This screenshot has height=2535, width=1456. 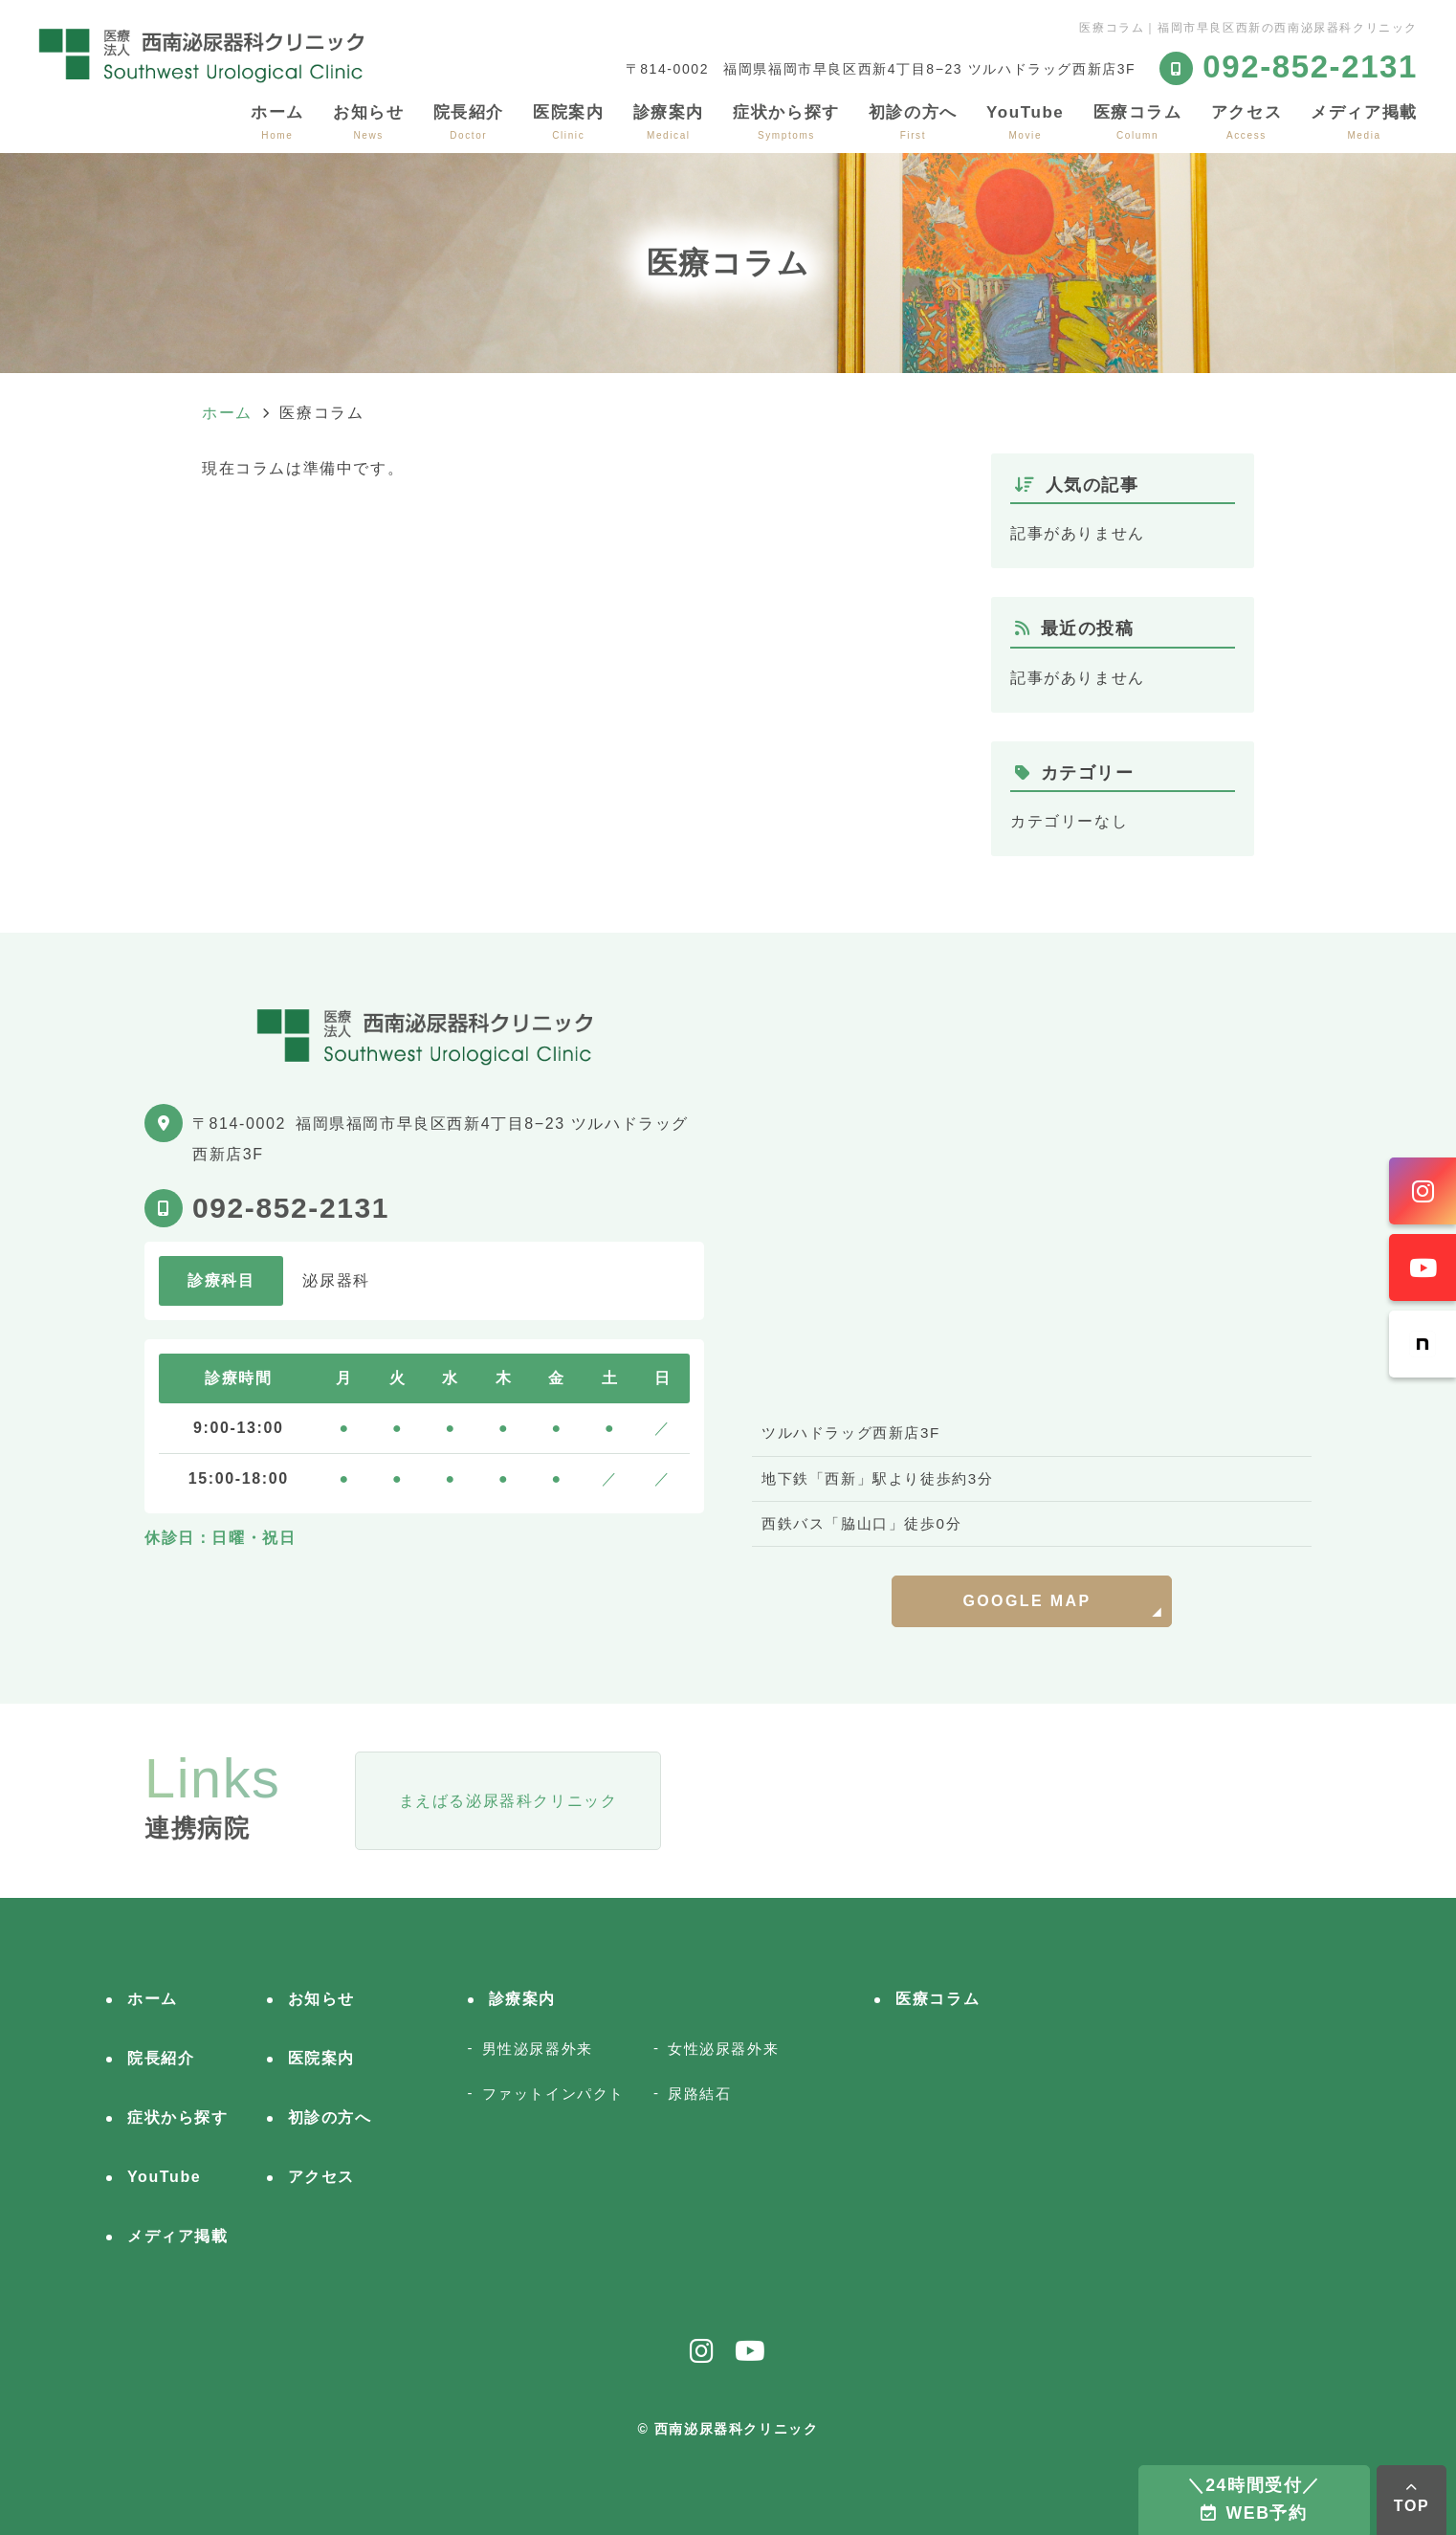 I want to click on 診療案内, so click(x=668, y=122).